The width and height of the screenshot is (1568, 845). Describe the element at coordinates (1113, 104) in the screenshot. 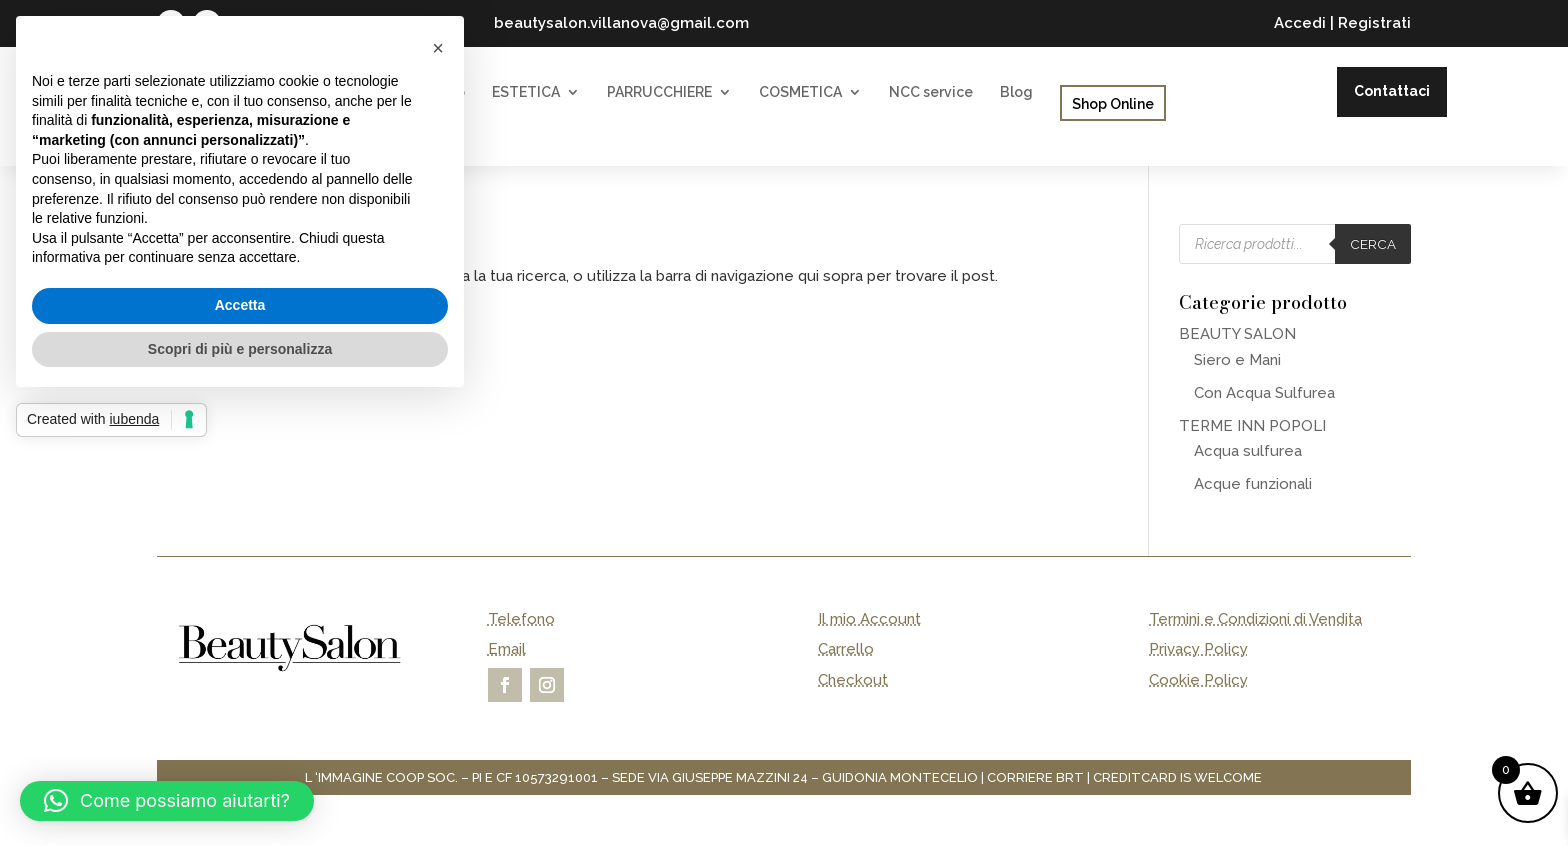

I see `Shop Online` at that location.